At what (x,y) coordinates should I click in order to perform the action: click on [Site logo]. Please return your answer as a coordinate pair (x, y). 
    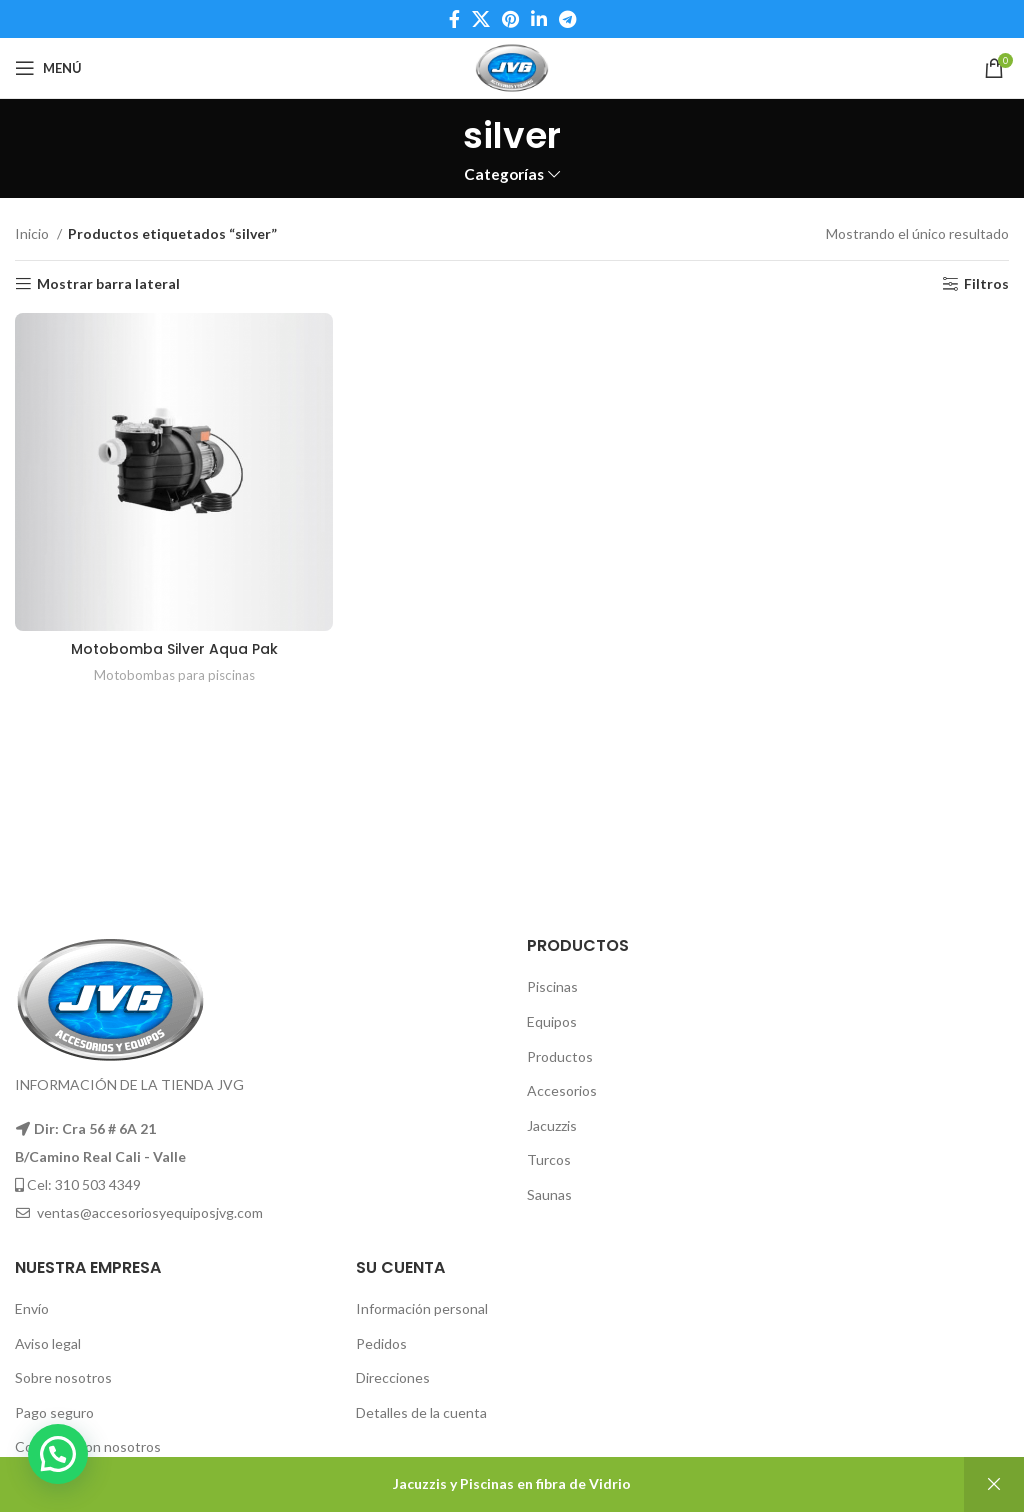
    Looking at the image, I should click on (511, 66).